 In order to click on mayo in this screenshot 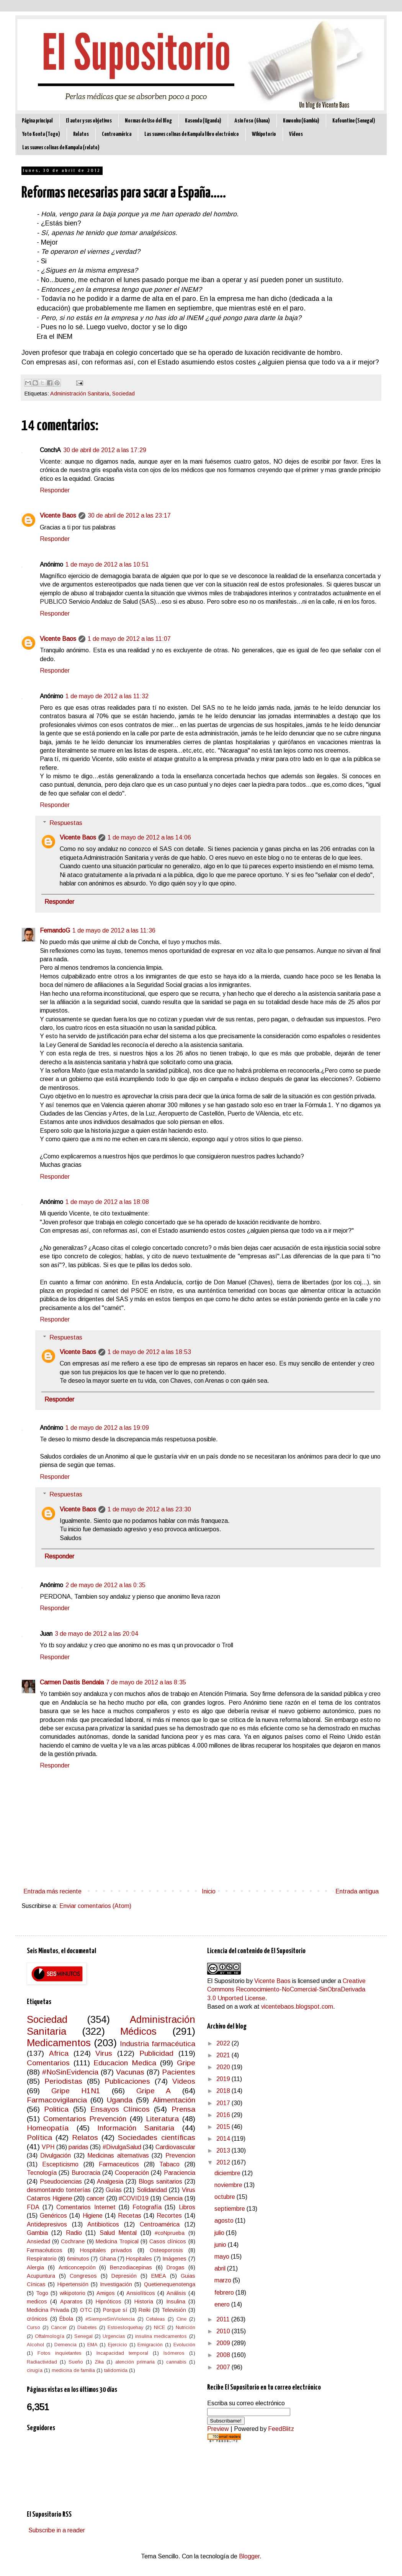, I will do `click(222, 2256)`.